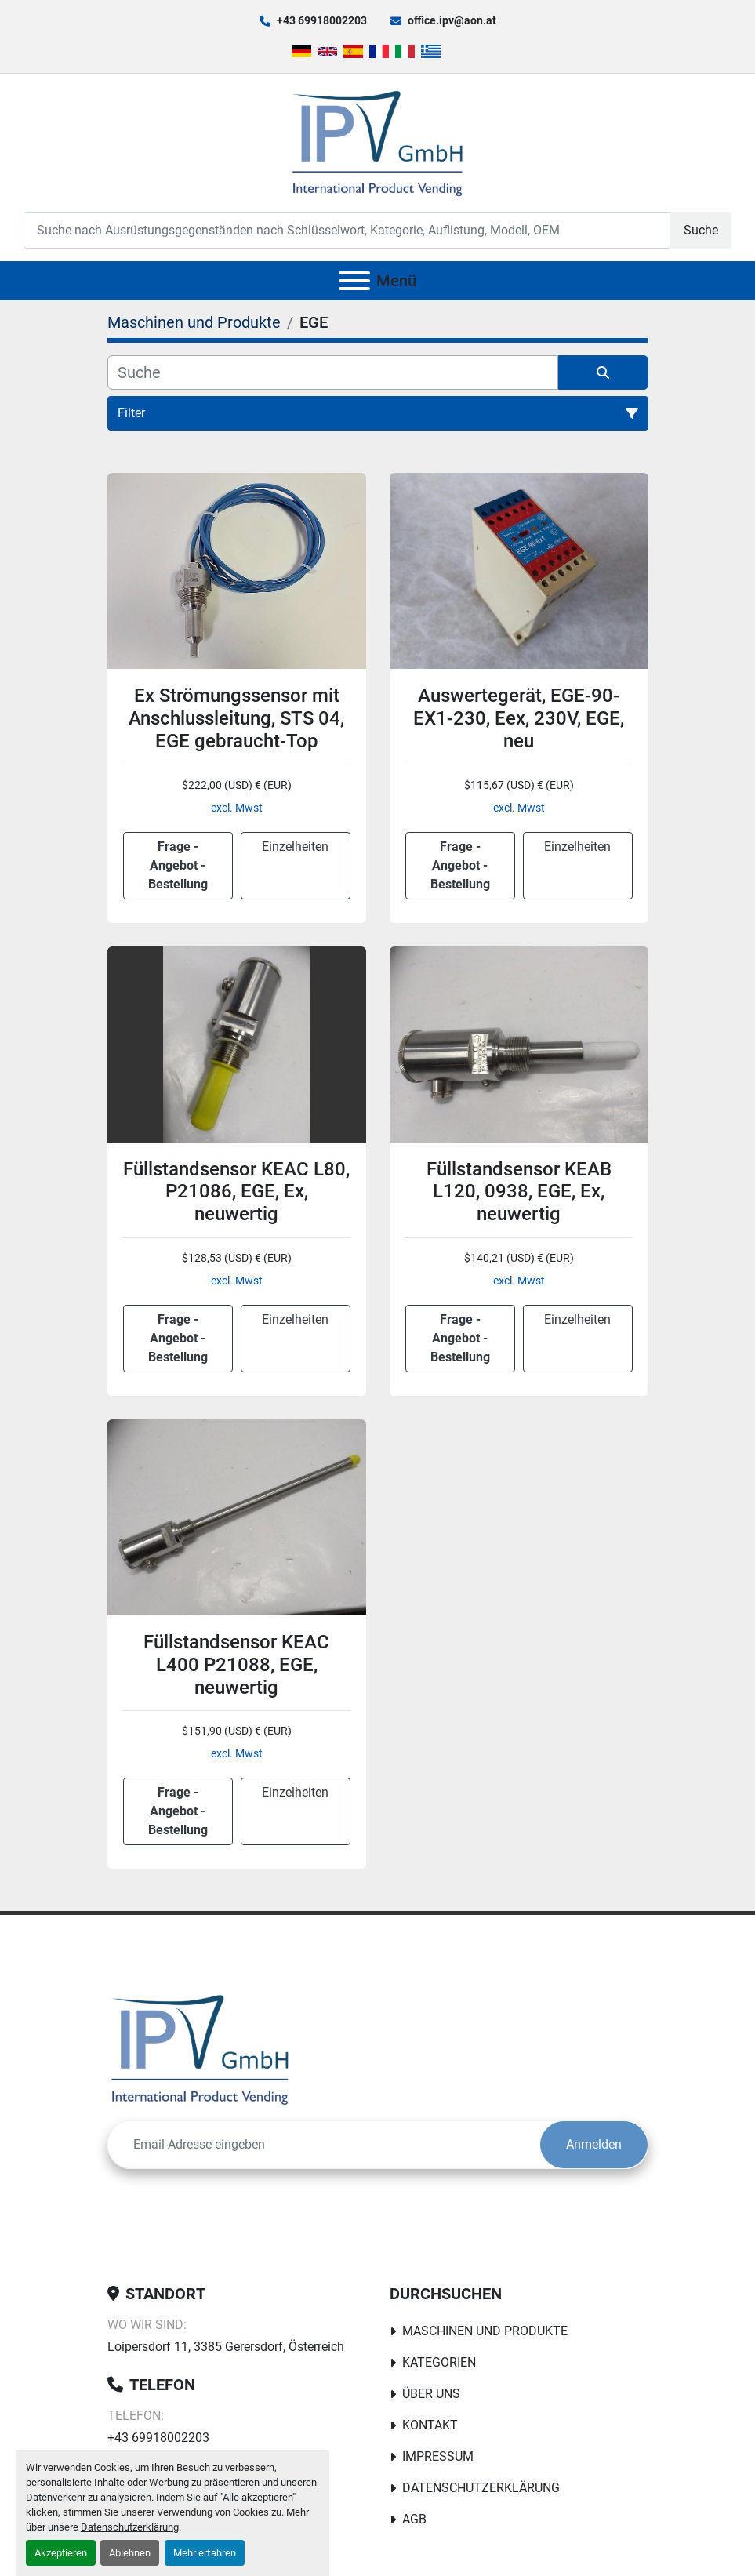 This screenshot has width=755, height=2576. I want to click on [IPV GmbH], so click(200, 2048).